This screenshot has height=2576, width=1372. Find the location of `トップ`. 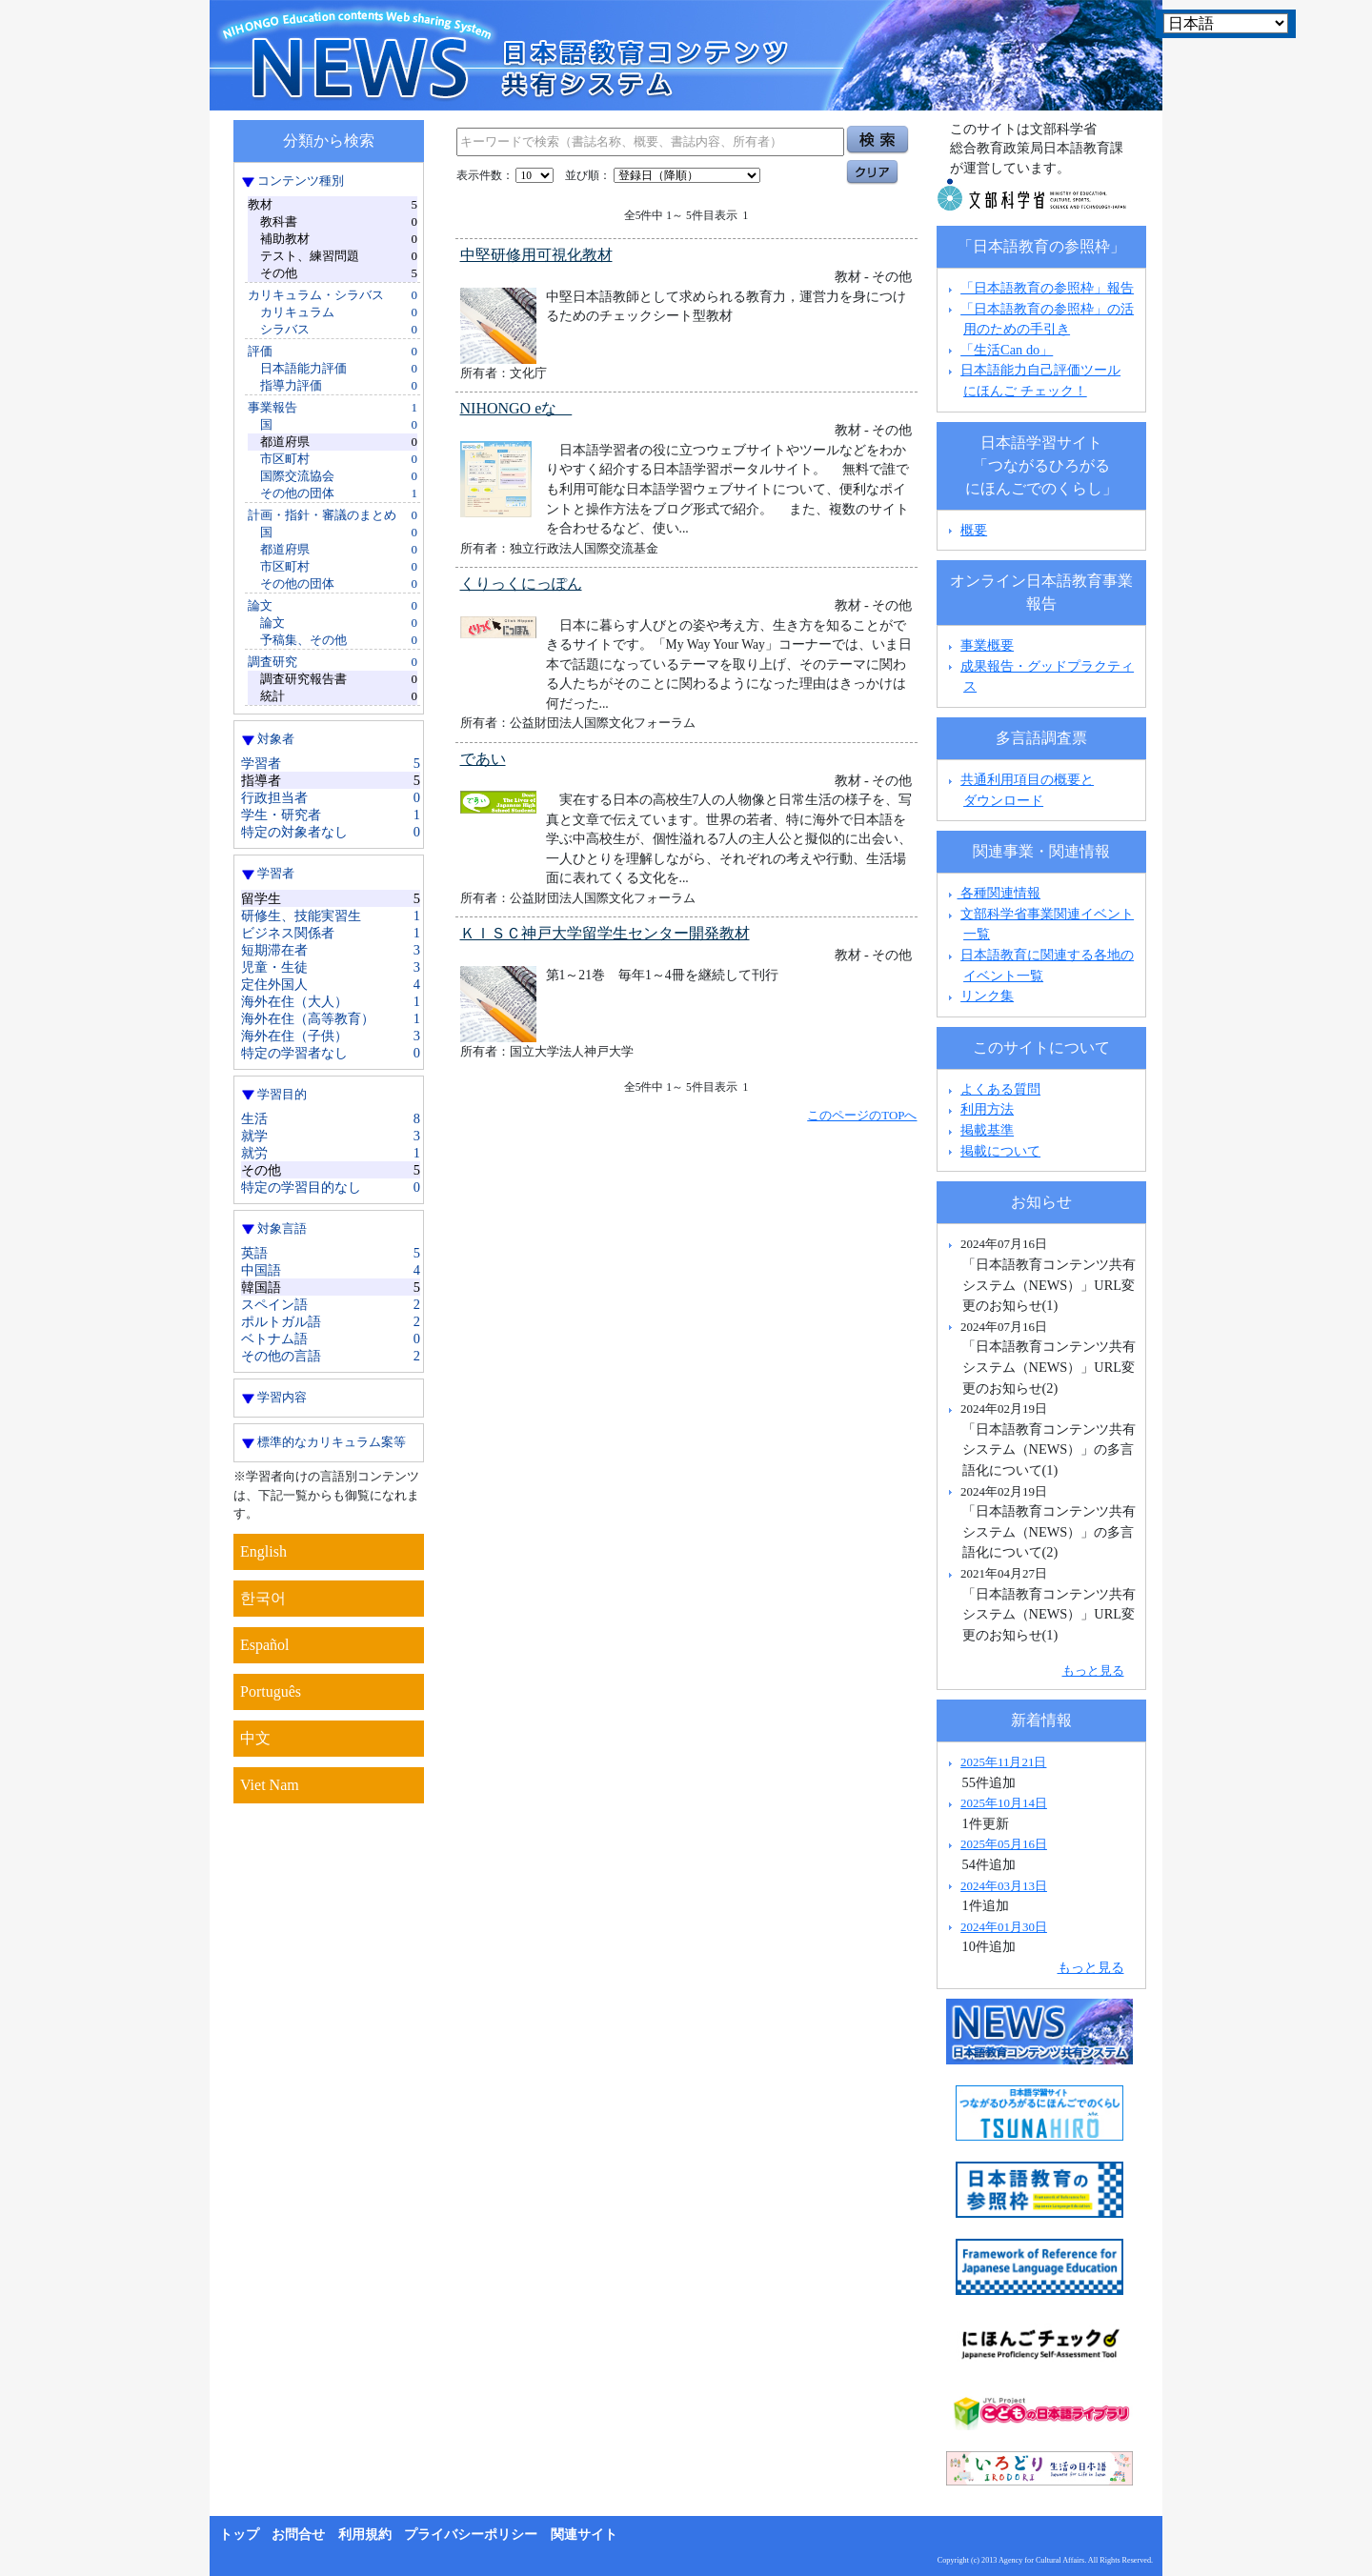

トップ is located at coordinates (239, 2534).